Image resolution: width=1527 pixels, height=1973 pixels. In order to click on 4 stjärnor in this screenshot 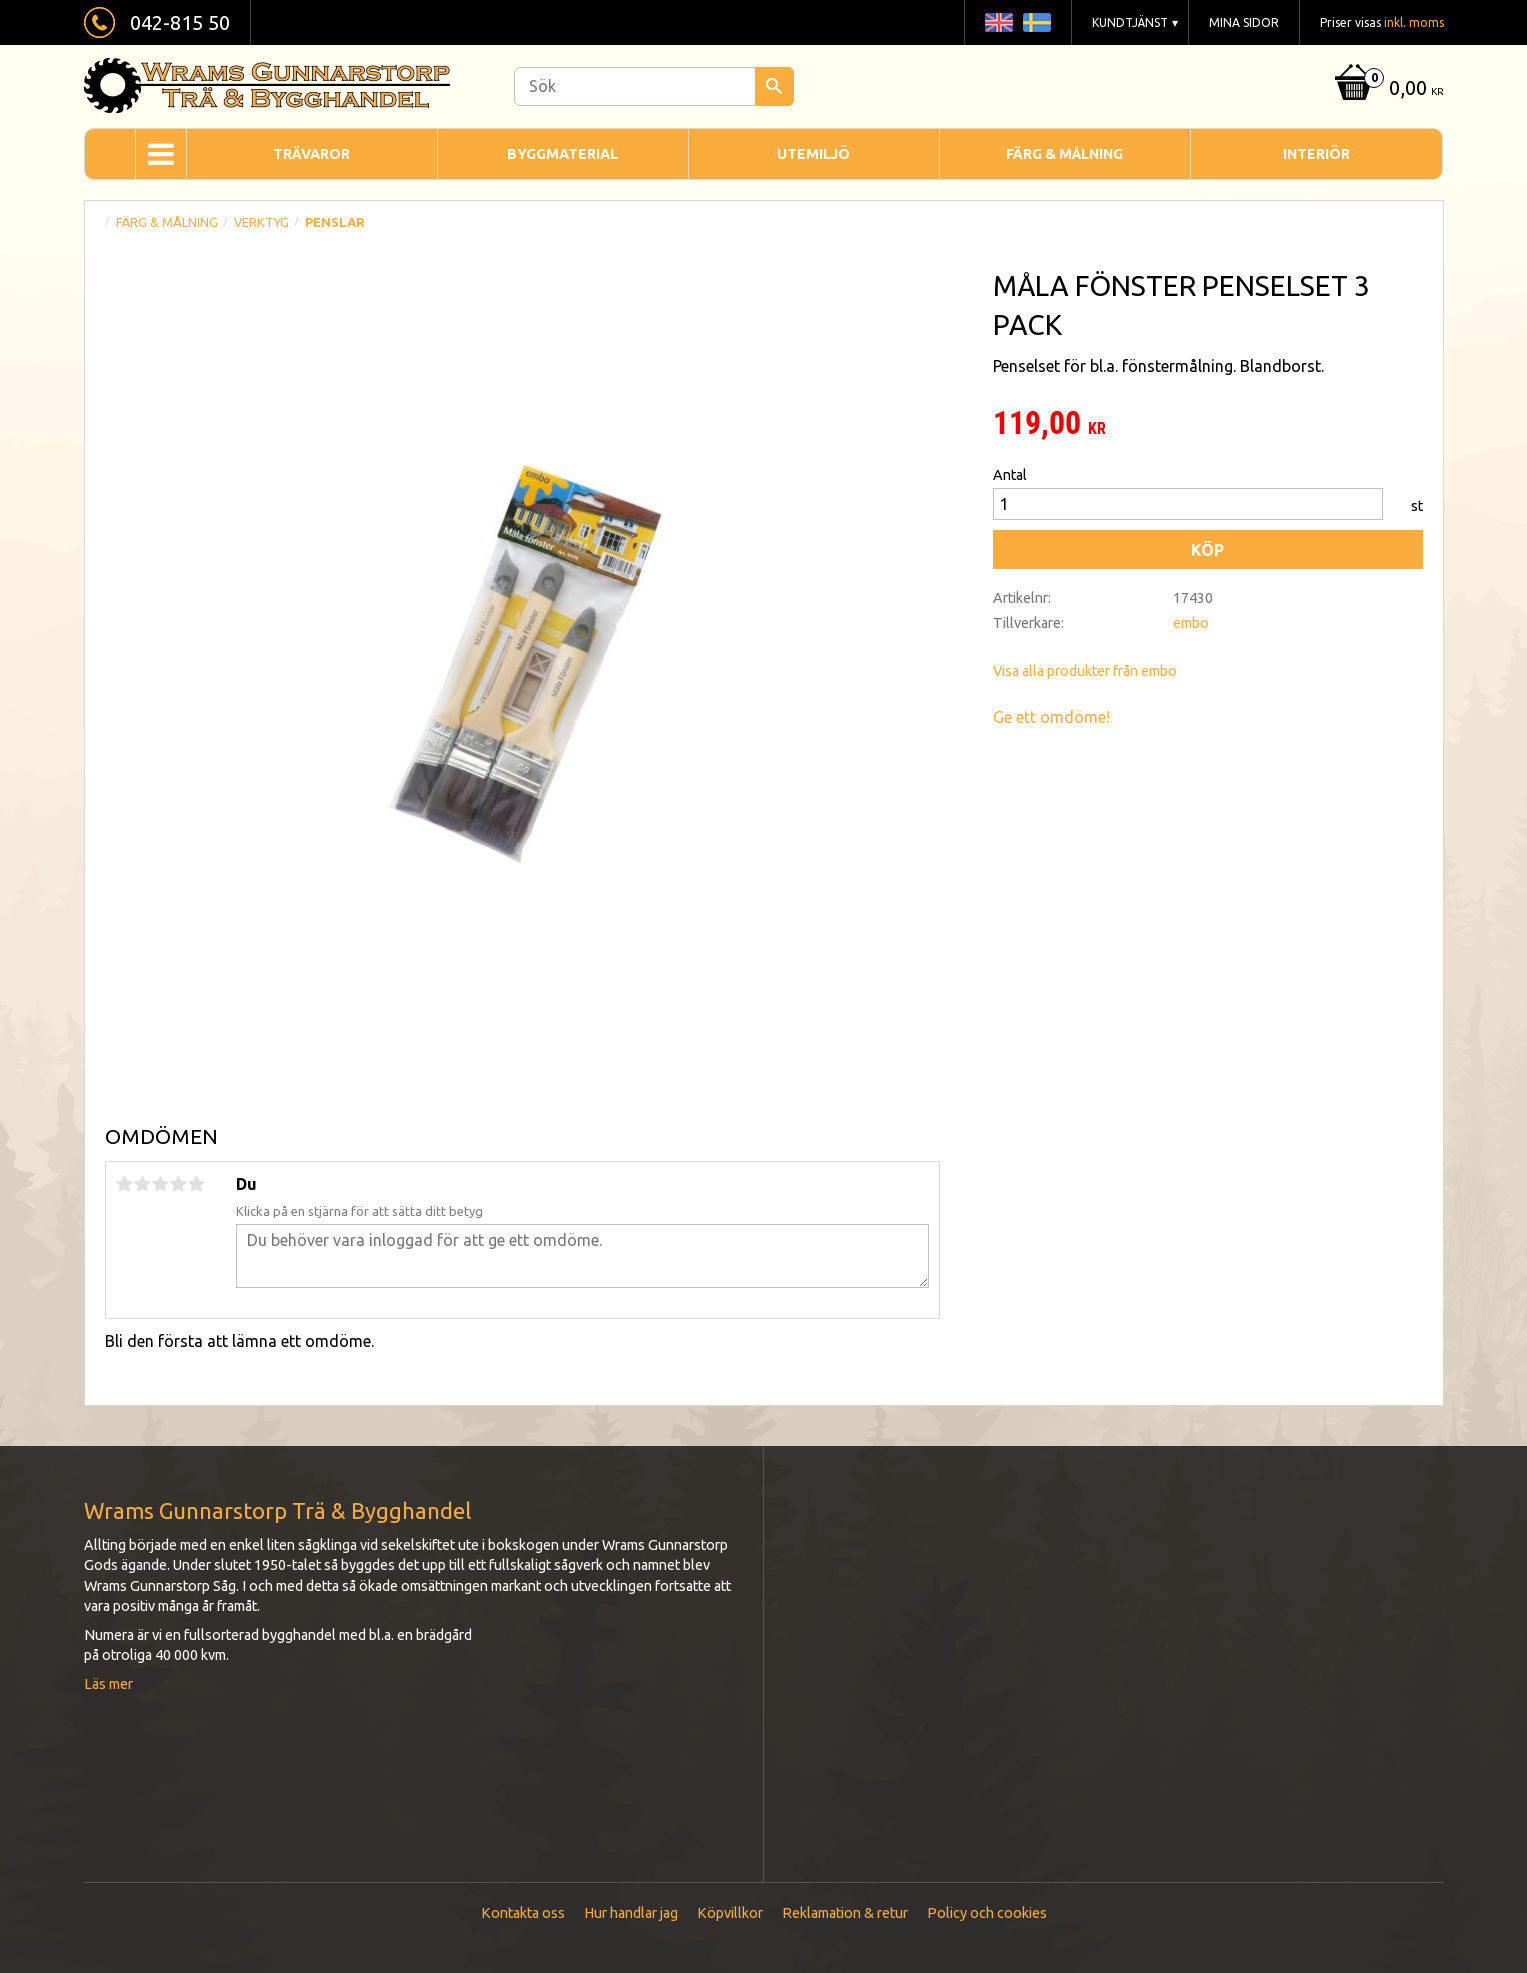, I will do `click(179, 1184)`.